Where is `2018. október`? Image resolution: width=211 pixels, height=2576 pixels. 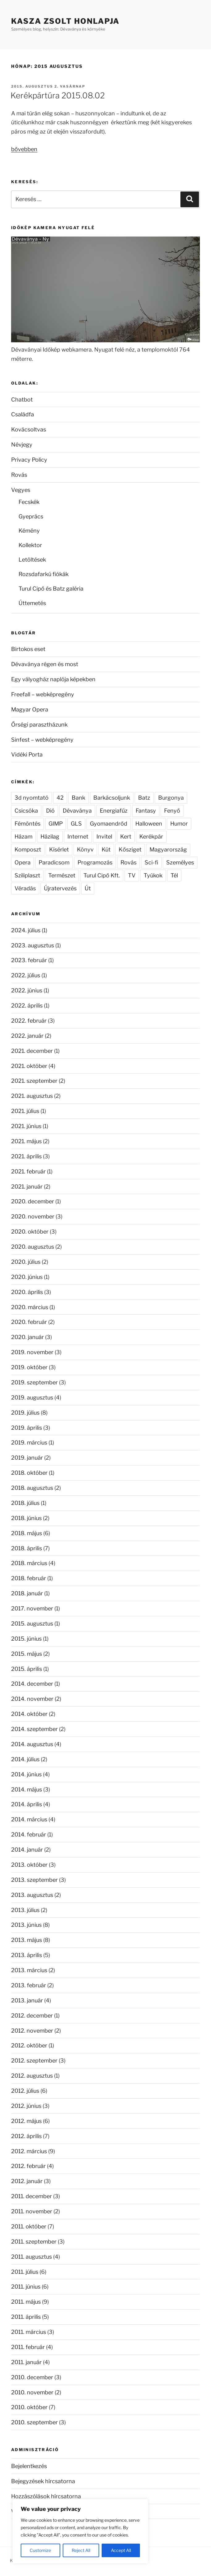
2018. október is located at coordinates (29, 1472).